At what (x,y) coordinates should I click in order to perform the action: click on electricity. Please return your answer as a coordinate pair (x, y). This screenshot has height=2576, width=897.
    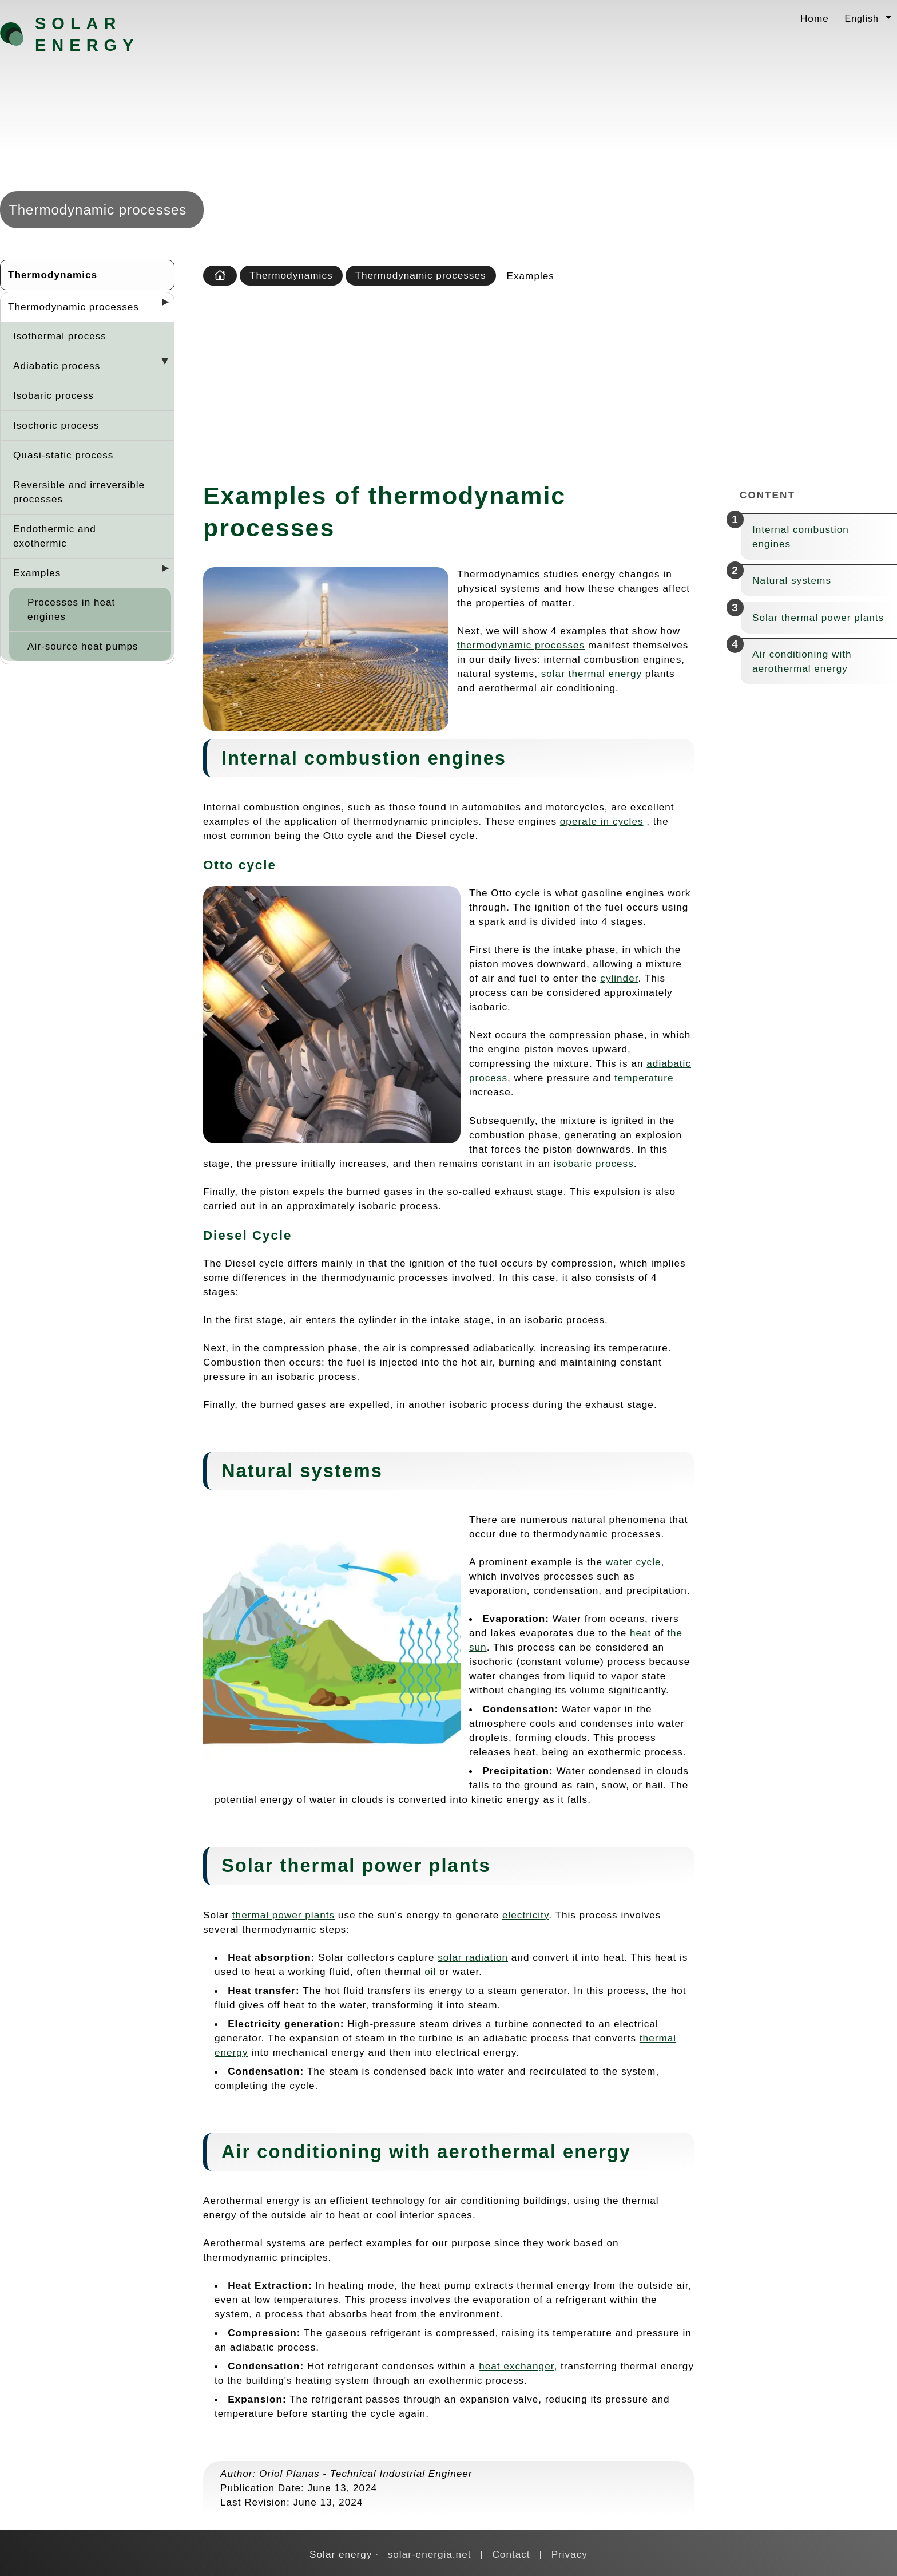
    Looking at the image, I should click on (525, 1915).